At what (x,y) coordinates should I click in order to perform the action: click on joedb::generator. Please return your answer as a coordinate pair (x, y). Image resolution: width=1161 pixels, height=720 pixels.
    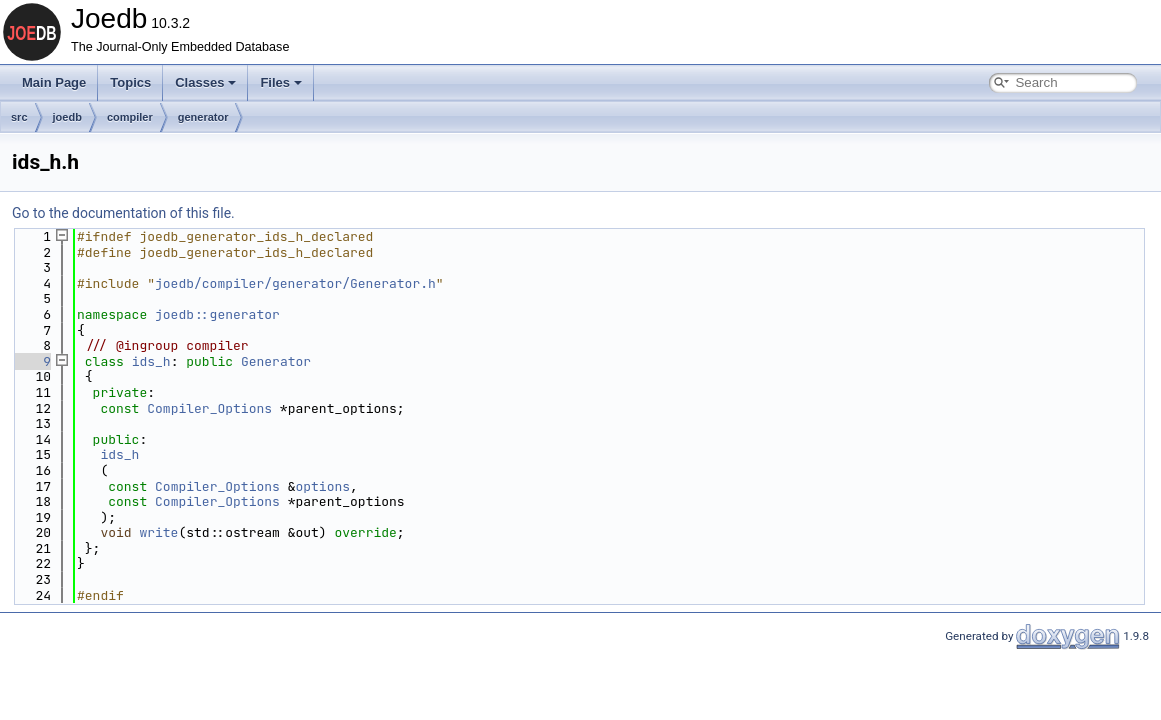
    Looking at the image, I should click on (217, 314).